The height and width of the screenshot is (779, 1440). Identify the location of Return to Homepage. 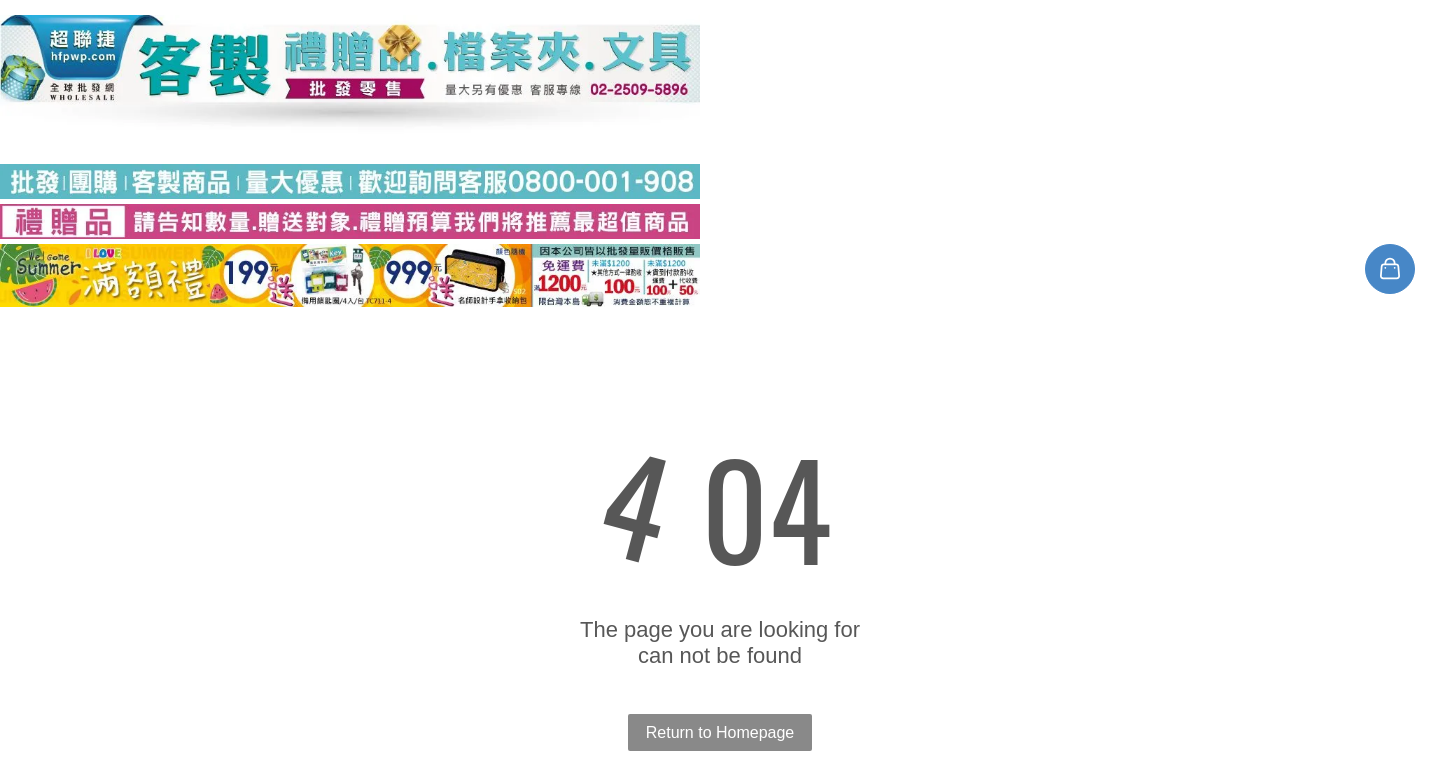
(720, 732).